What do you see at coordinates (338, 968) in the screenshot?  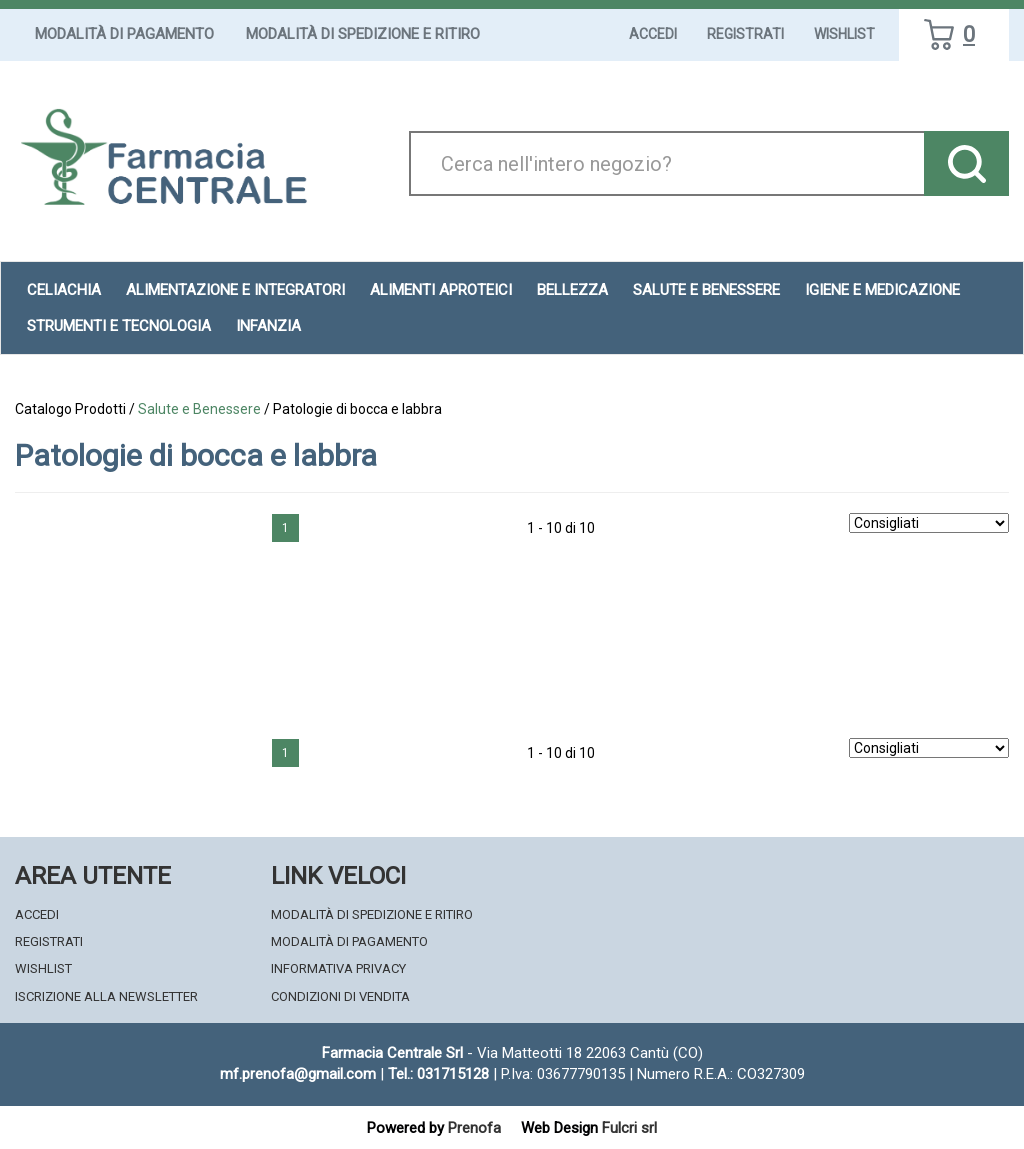 I see `Informativa Privacy` at bounding box center [338, 968].